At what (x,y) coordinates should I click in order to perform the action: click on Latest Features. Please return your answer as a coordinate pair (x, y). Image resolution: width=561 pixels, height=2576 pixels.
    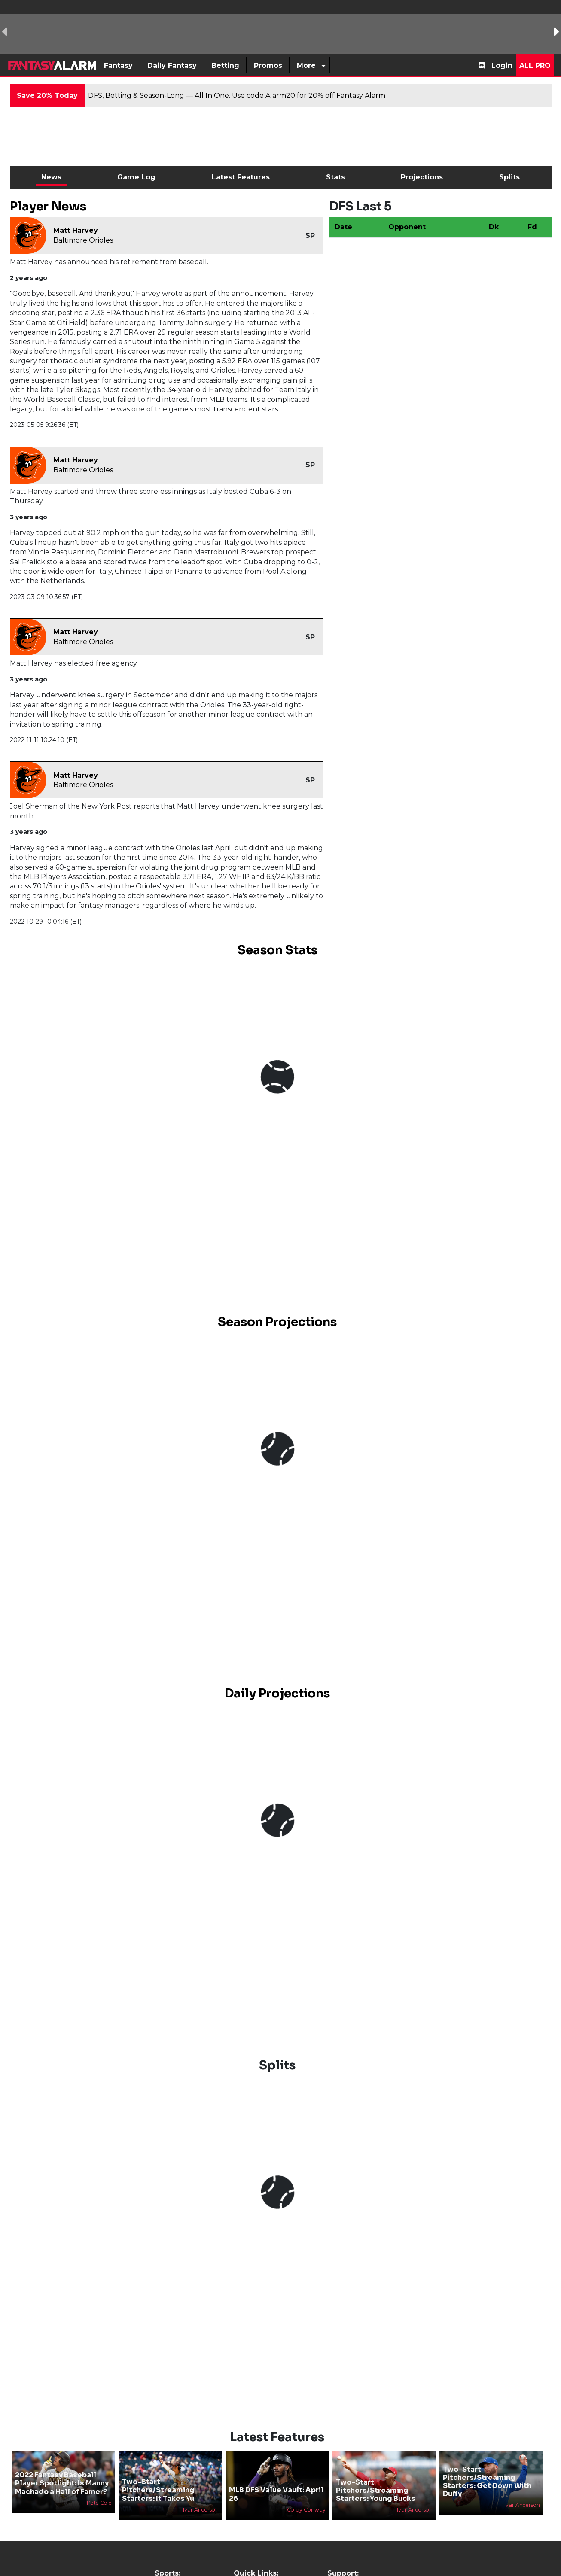
    Looking at the image, I should click on (241, 177).